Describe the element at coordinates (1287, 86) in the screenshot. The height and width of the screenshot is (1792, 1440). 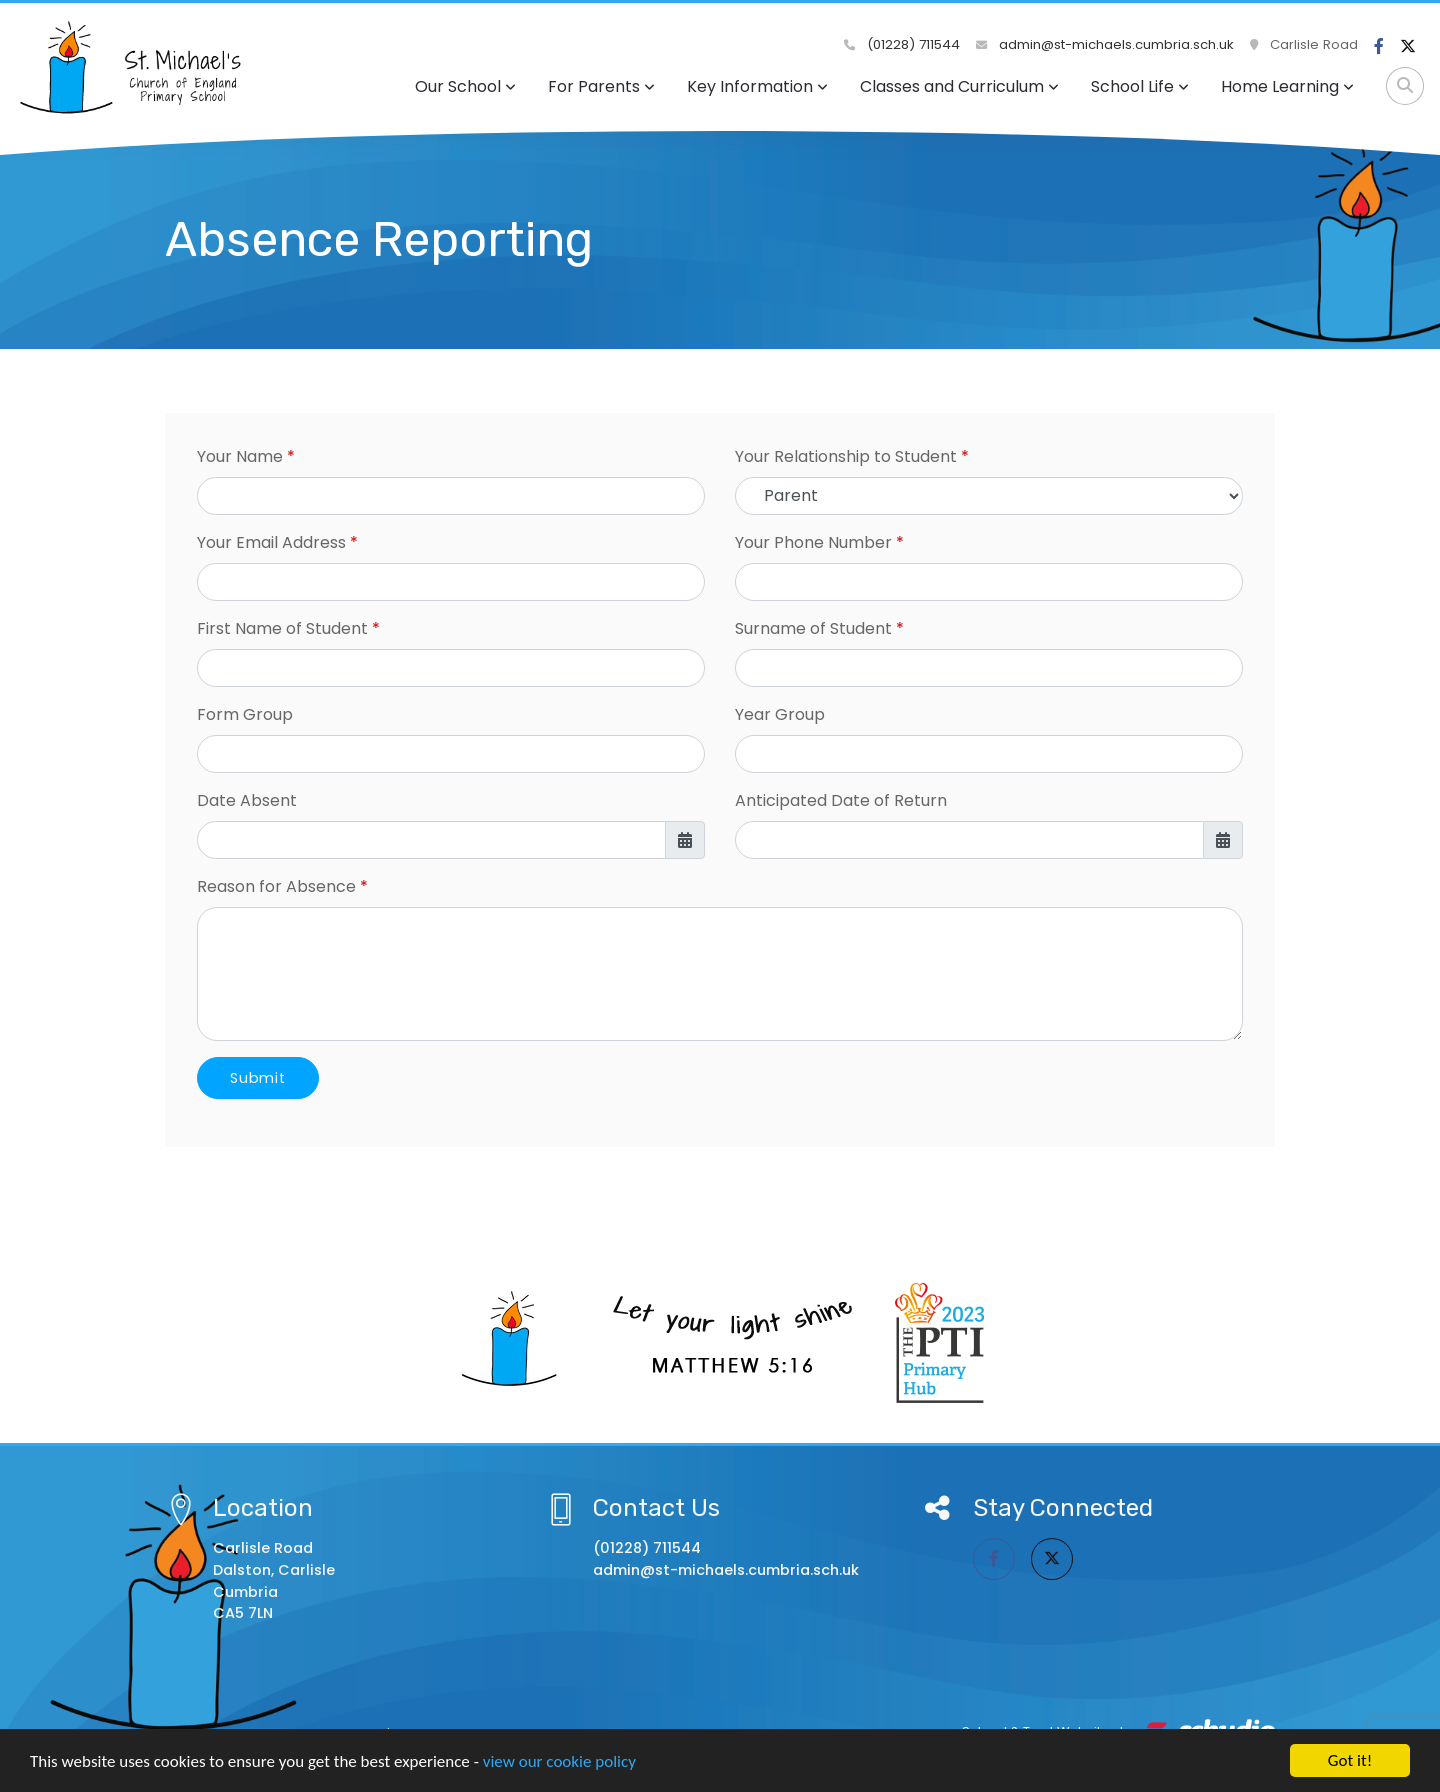
I see `Home Learning` at that location.